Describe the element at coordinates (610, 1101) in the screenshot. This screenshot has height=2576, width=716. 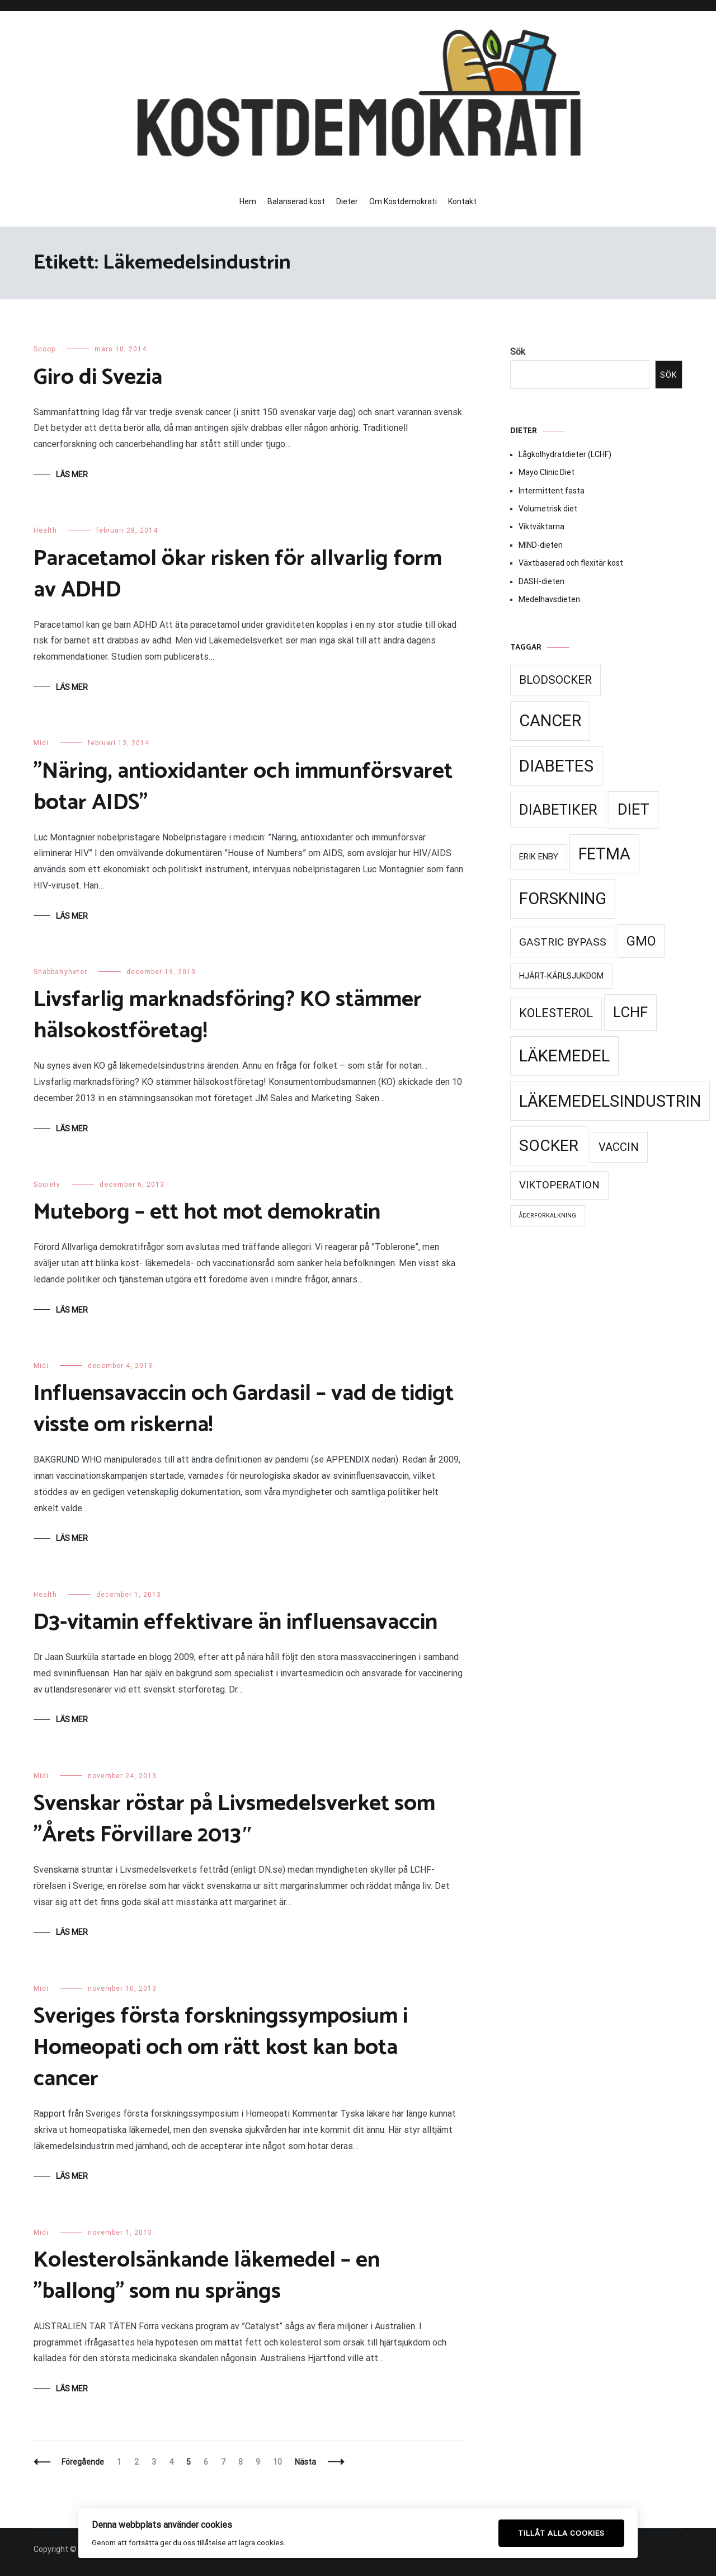
I see `Läkemedelsindustrin [Läkemedelsindustrin (98 objekt)]` at that location.